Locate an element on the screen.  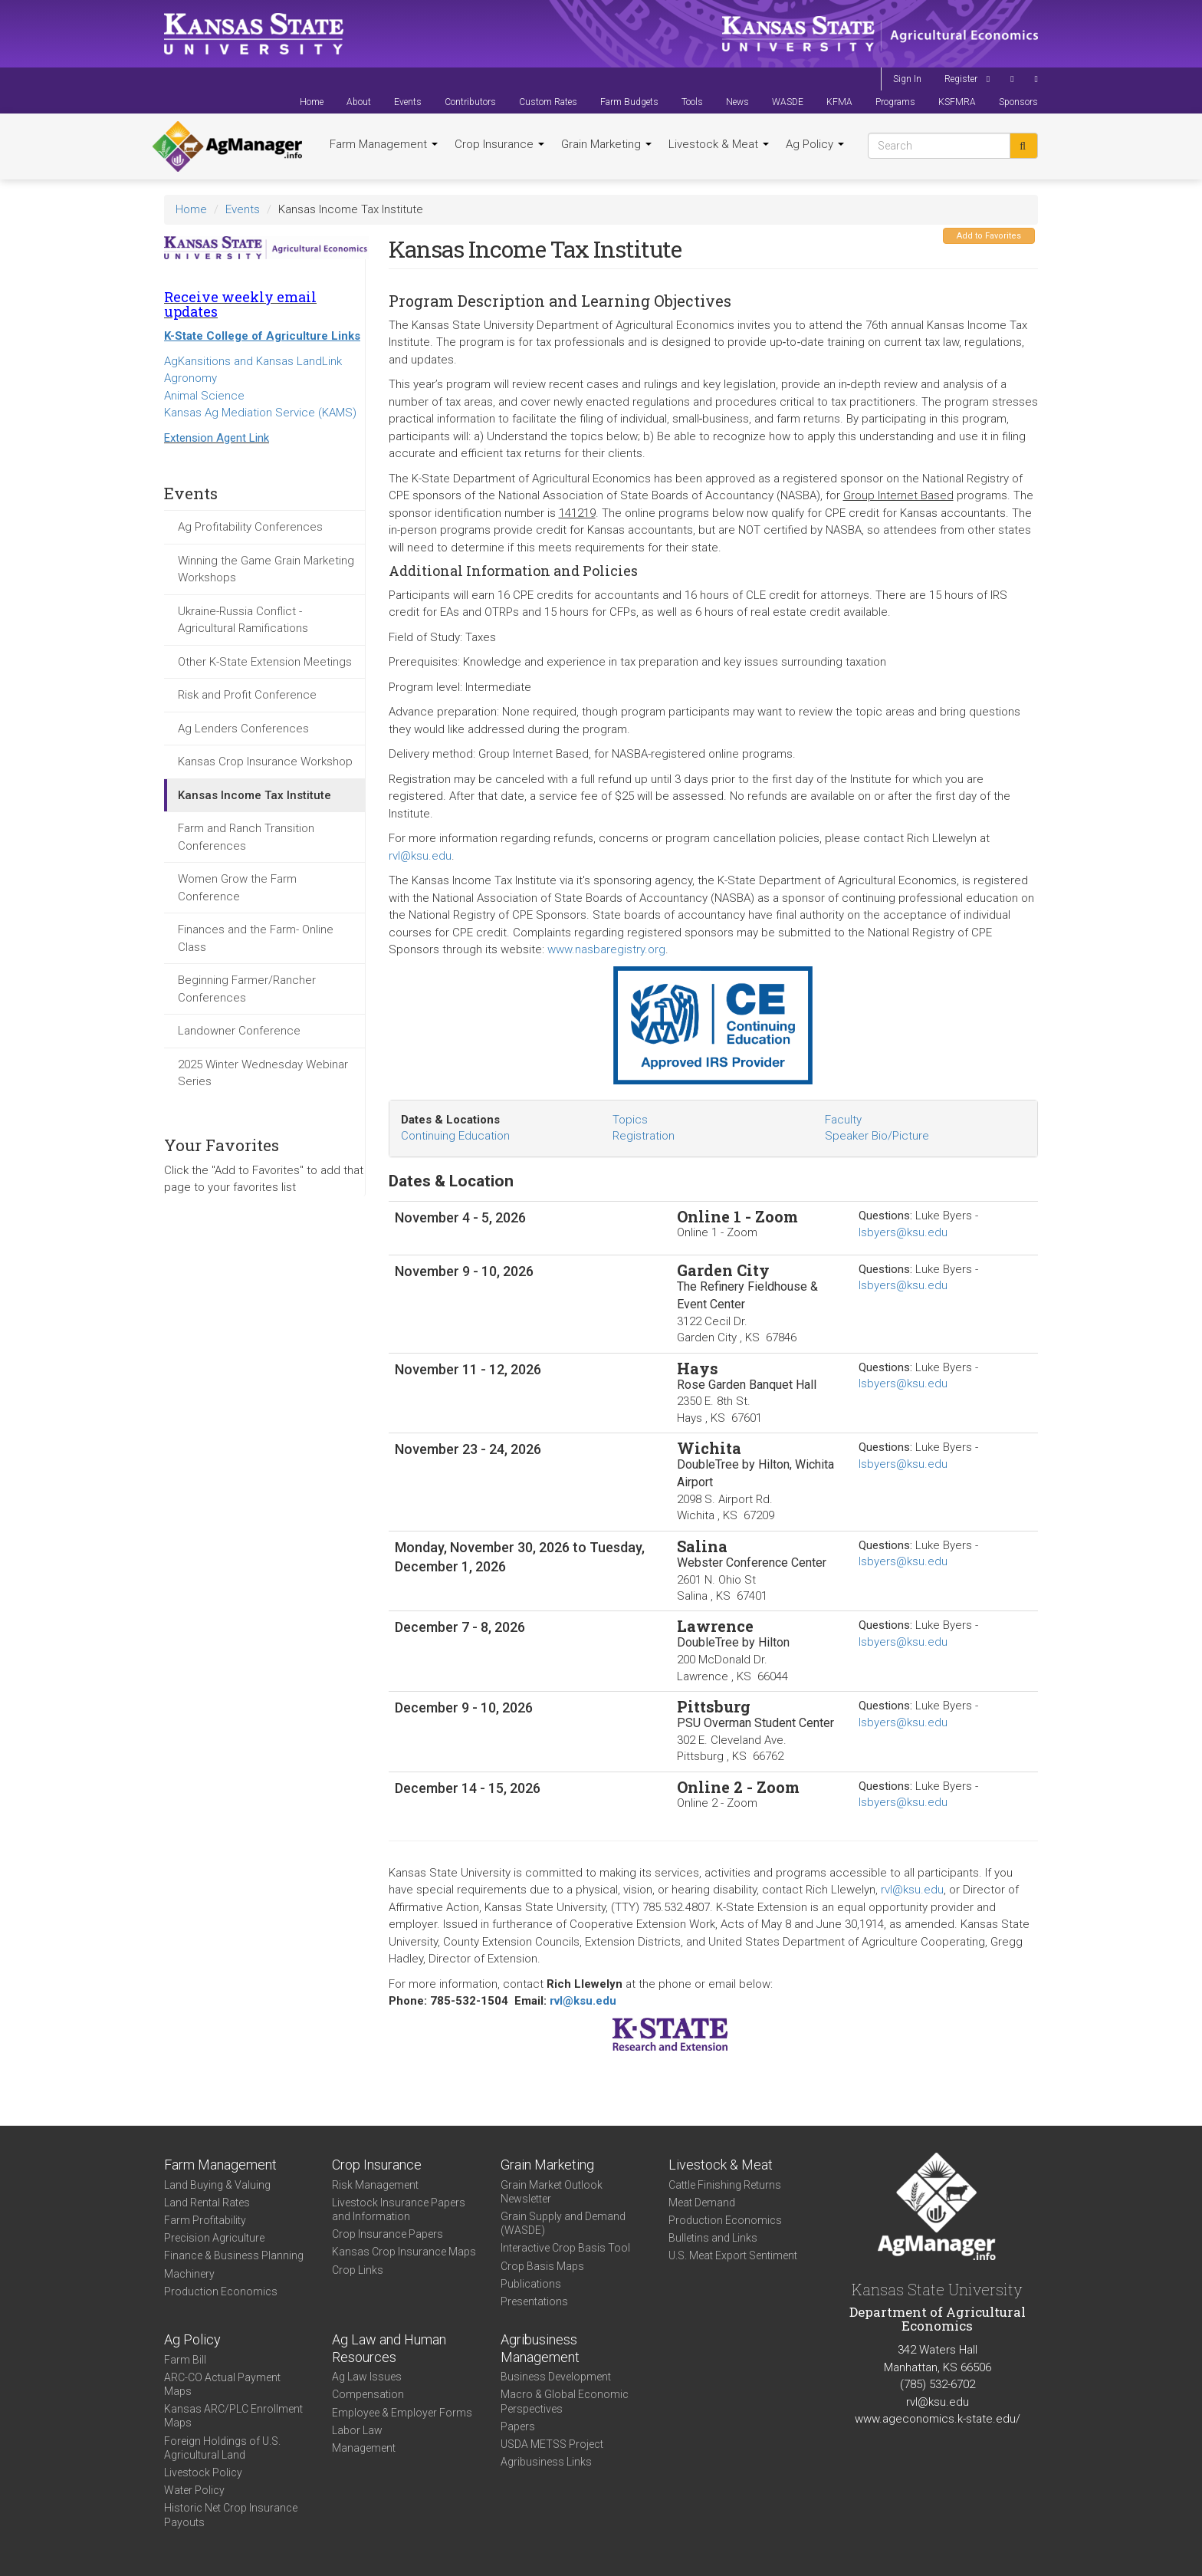
Interactive Crop Basis Tool is located at coordinates (565, 2248).